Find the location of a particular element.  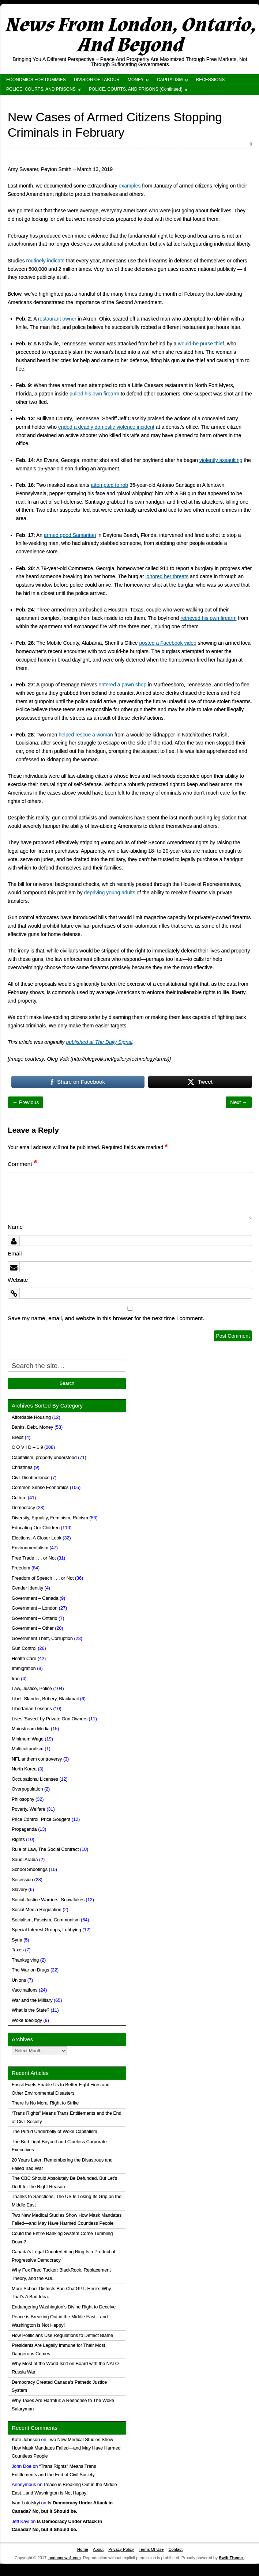

Secession is located at coordinates (22, 1879).